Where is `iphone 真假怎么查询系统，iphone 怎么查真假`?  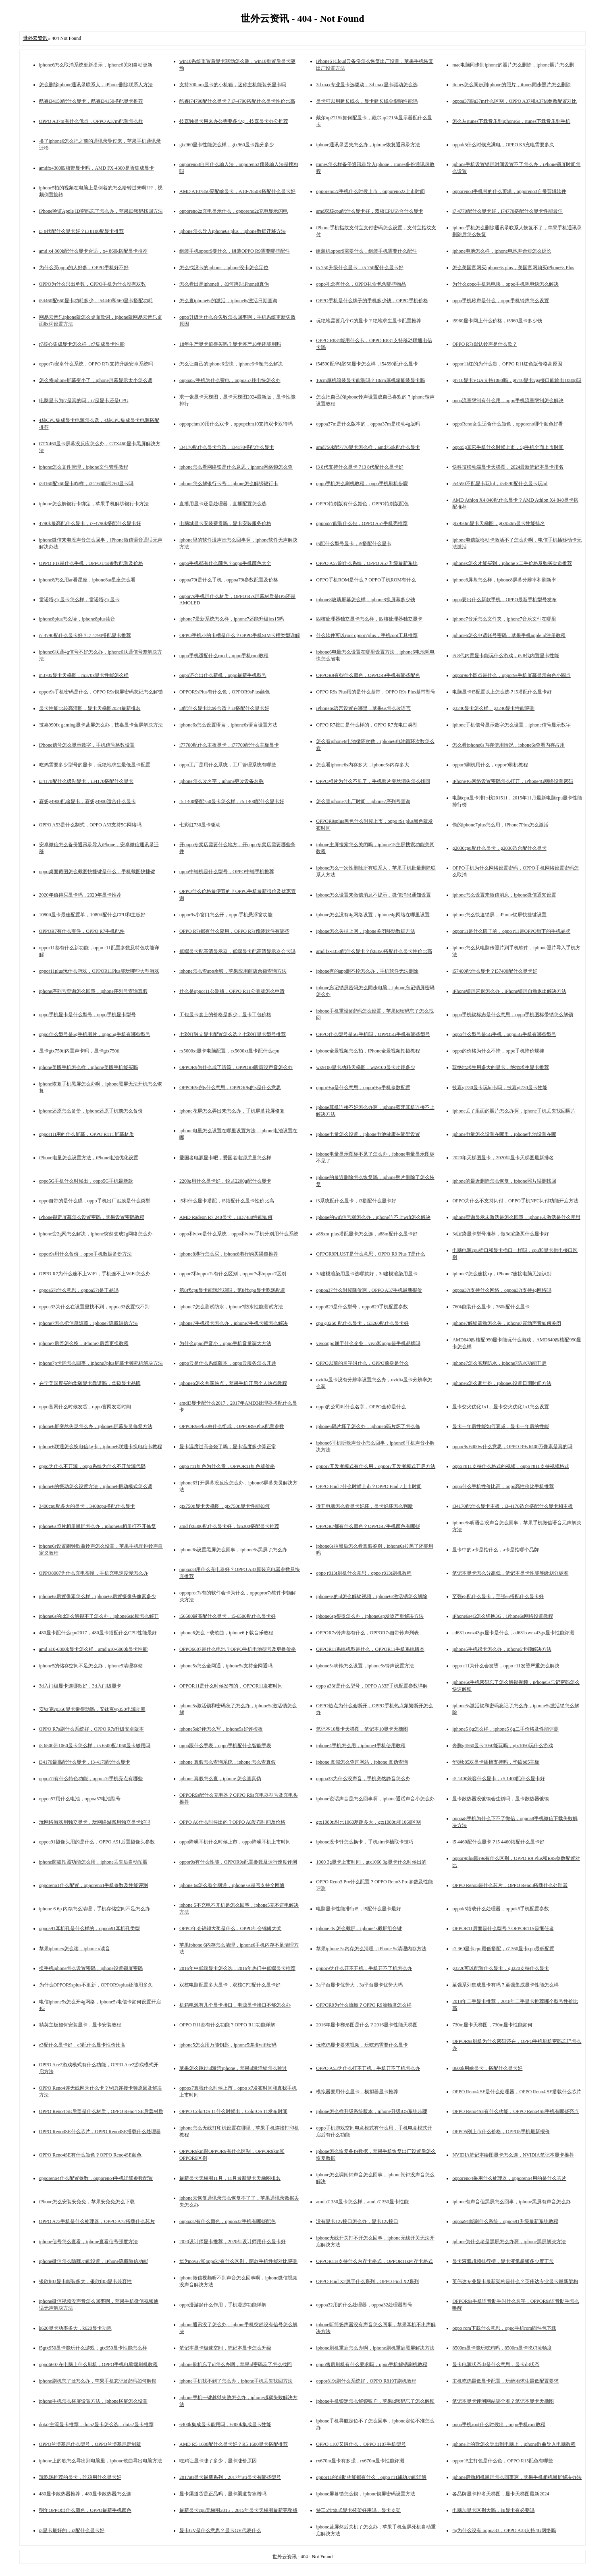 iphone 真假怎么查询系统，iphone 怎么查真假 is located at coordinates (227, 1762).